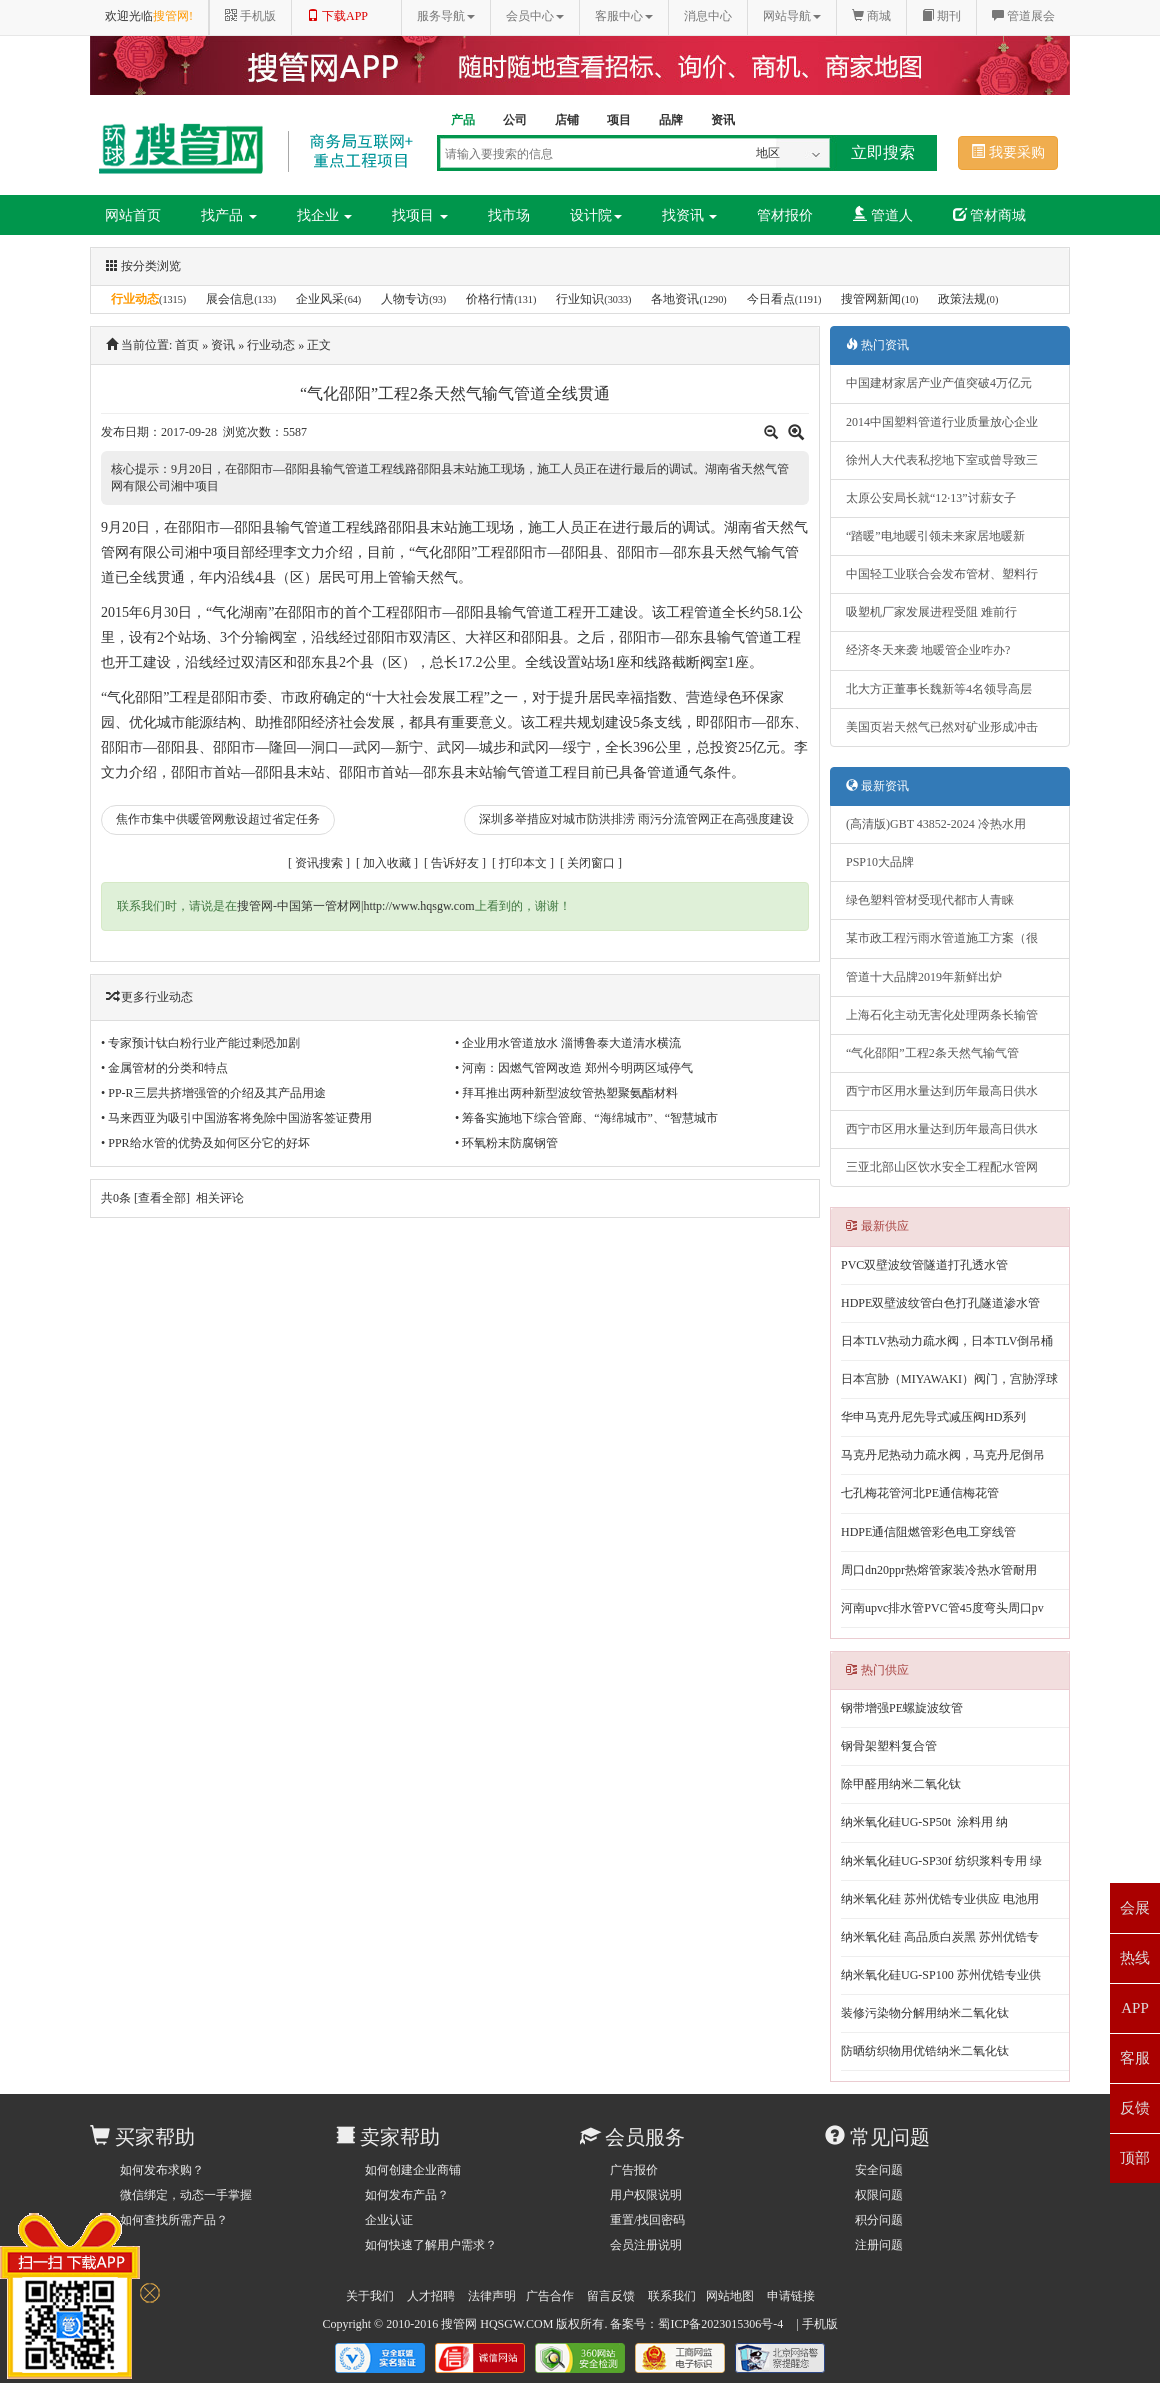 The image size is (1160, 2383). What do you see at coordinates (250, 16) in the screenshot?
I see `手机版 [button]` at bounding box center [250, 16].